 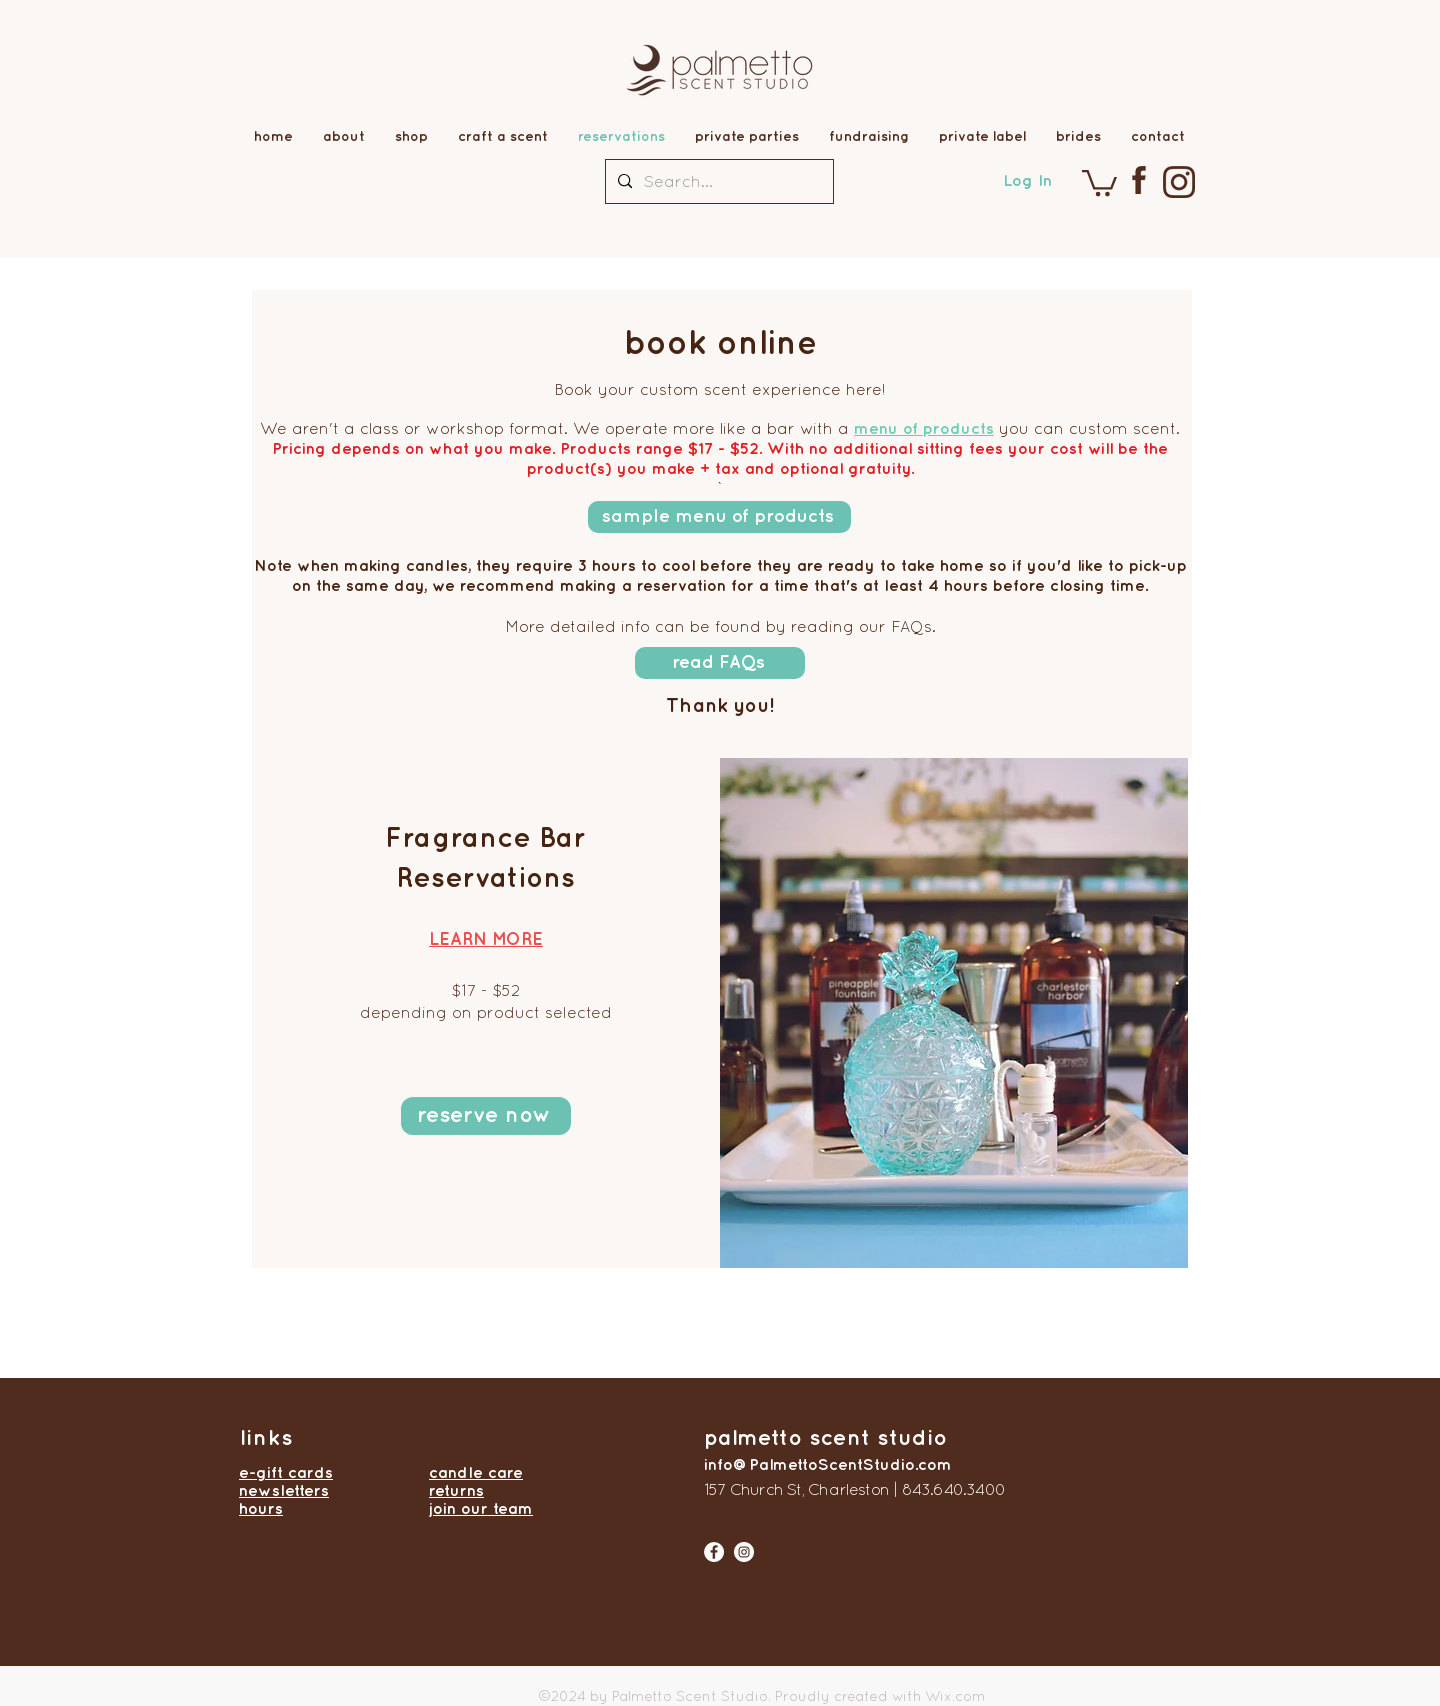 I want to click on [sample menu of products], so click(x=719, y=517).